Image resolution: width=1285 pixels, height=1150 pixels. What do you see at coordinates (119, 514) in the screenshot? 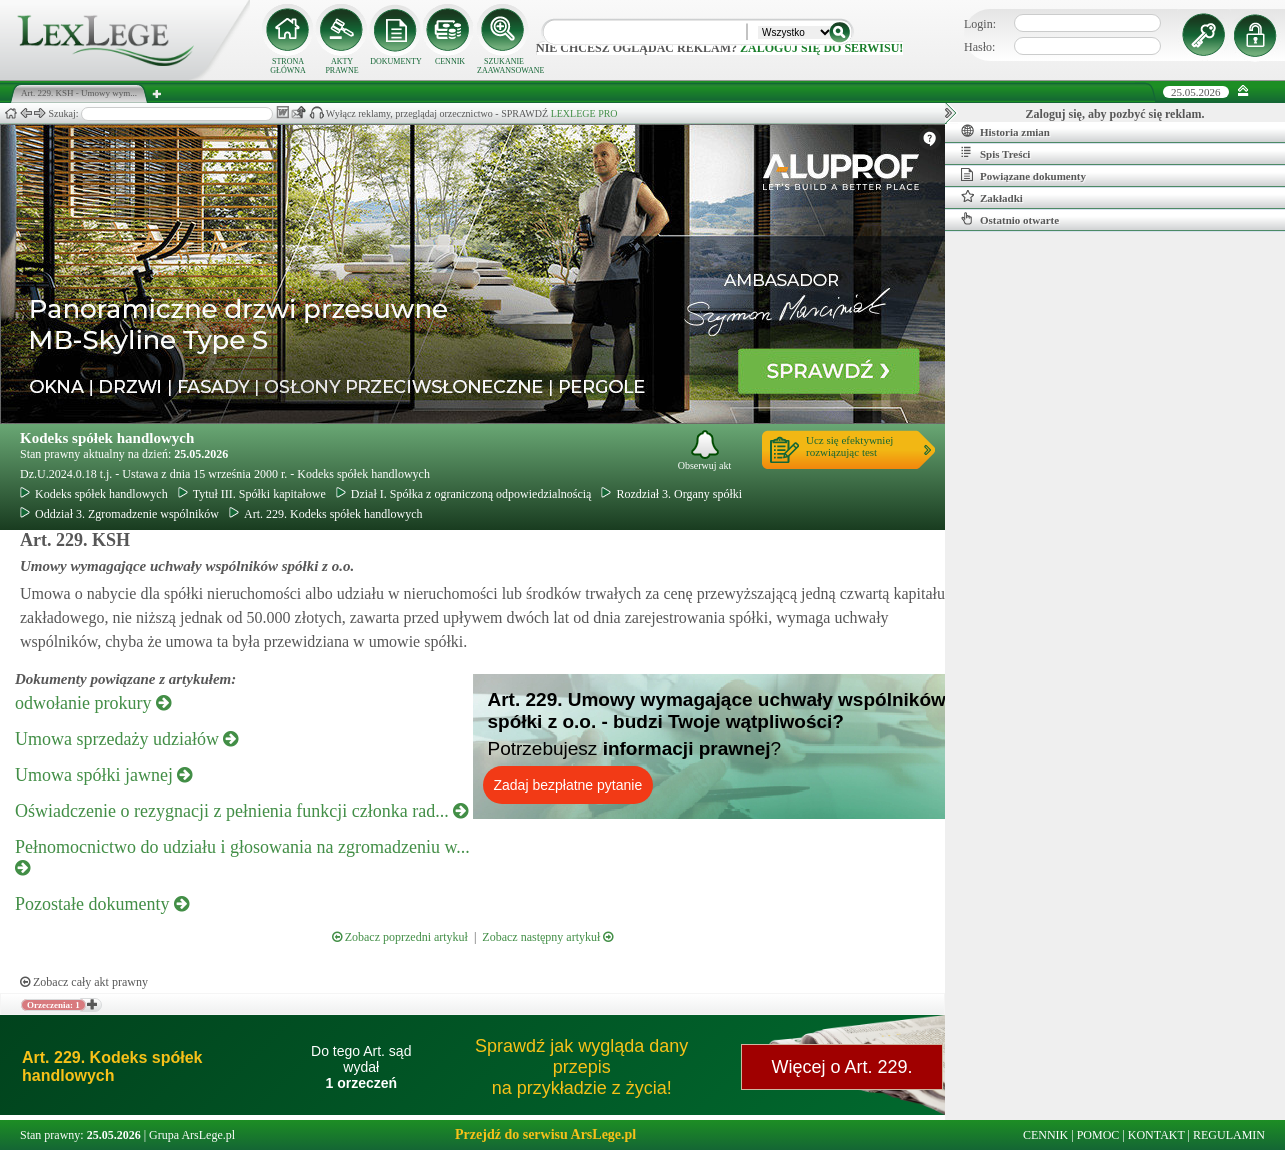
I see `Oddział 3. Zgromadzenie wspólników` at bounding box center [119, 514].